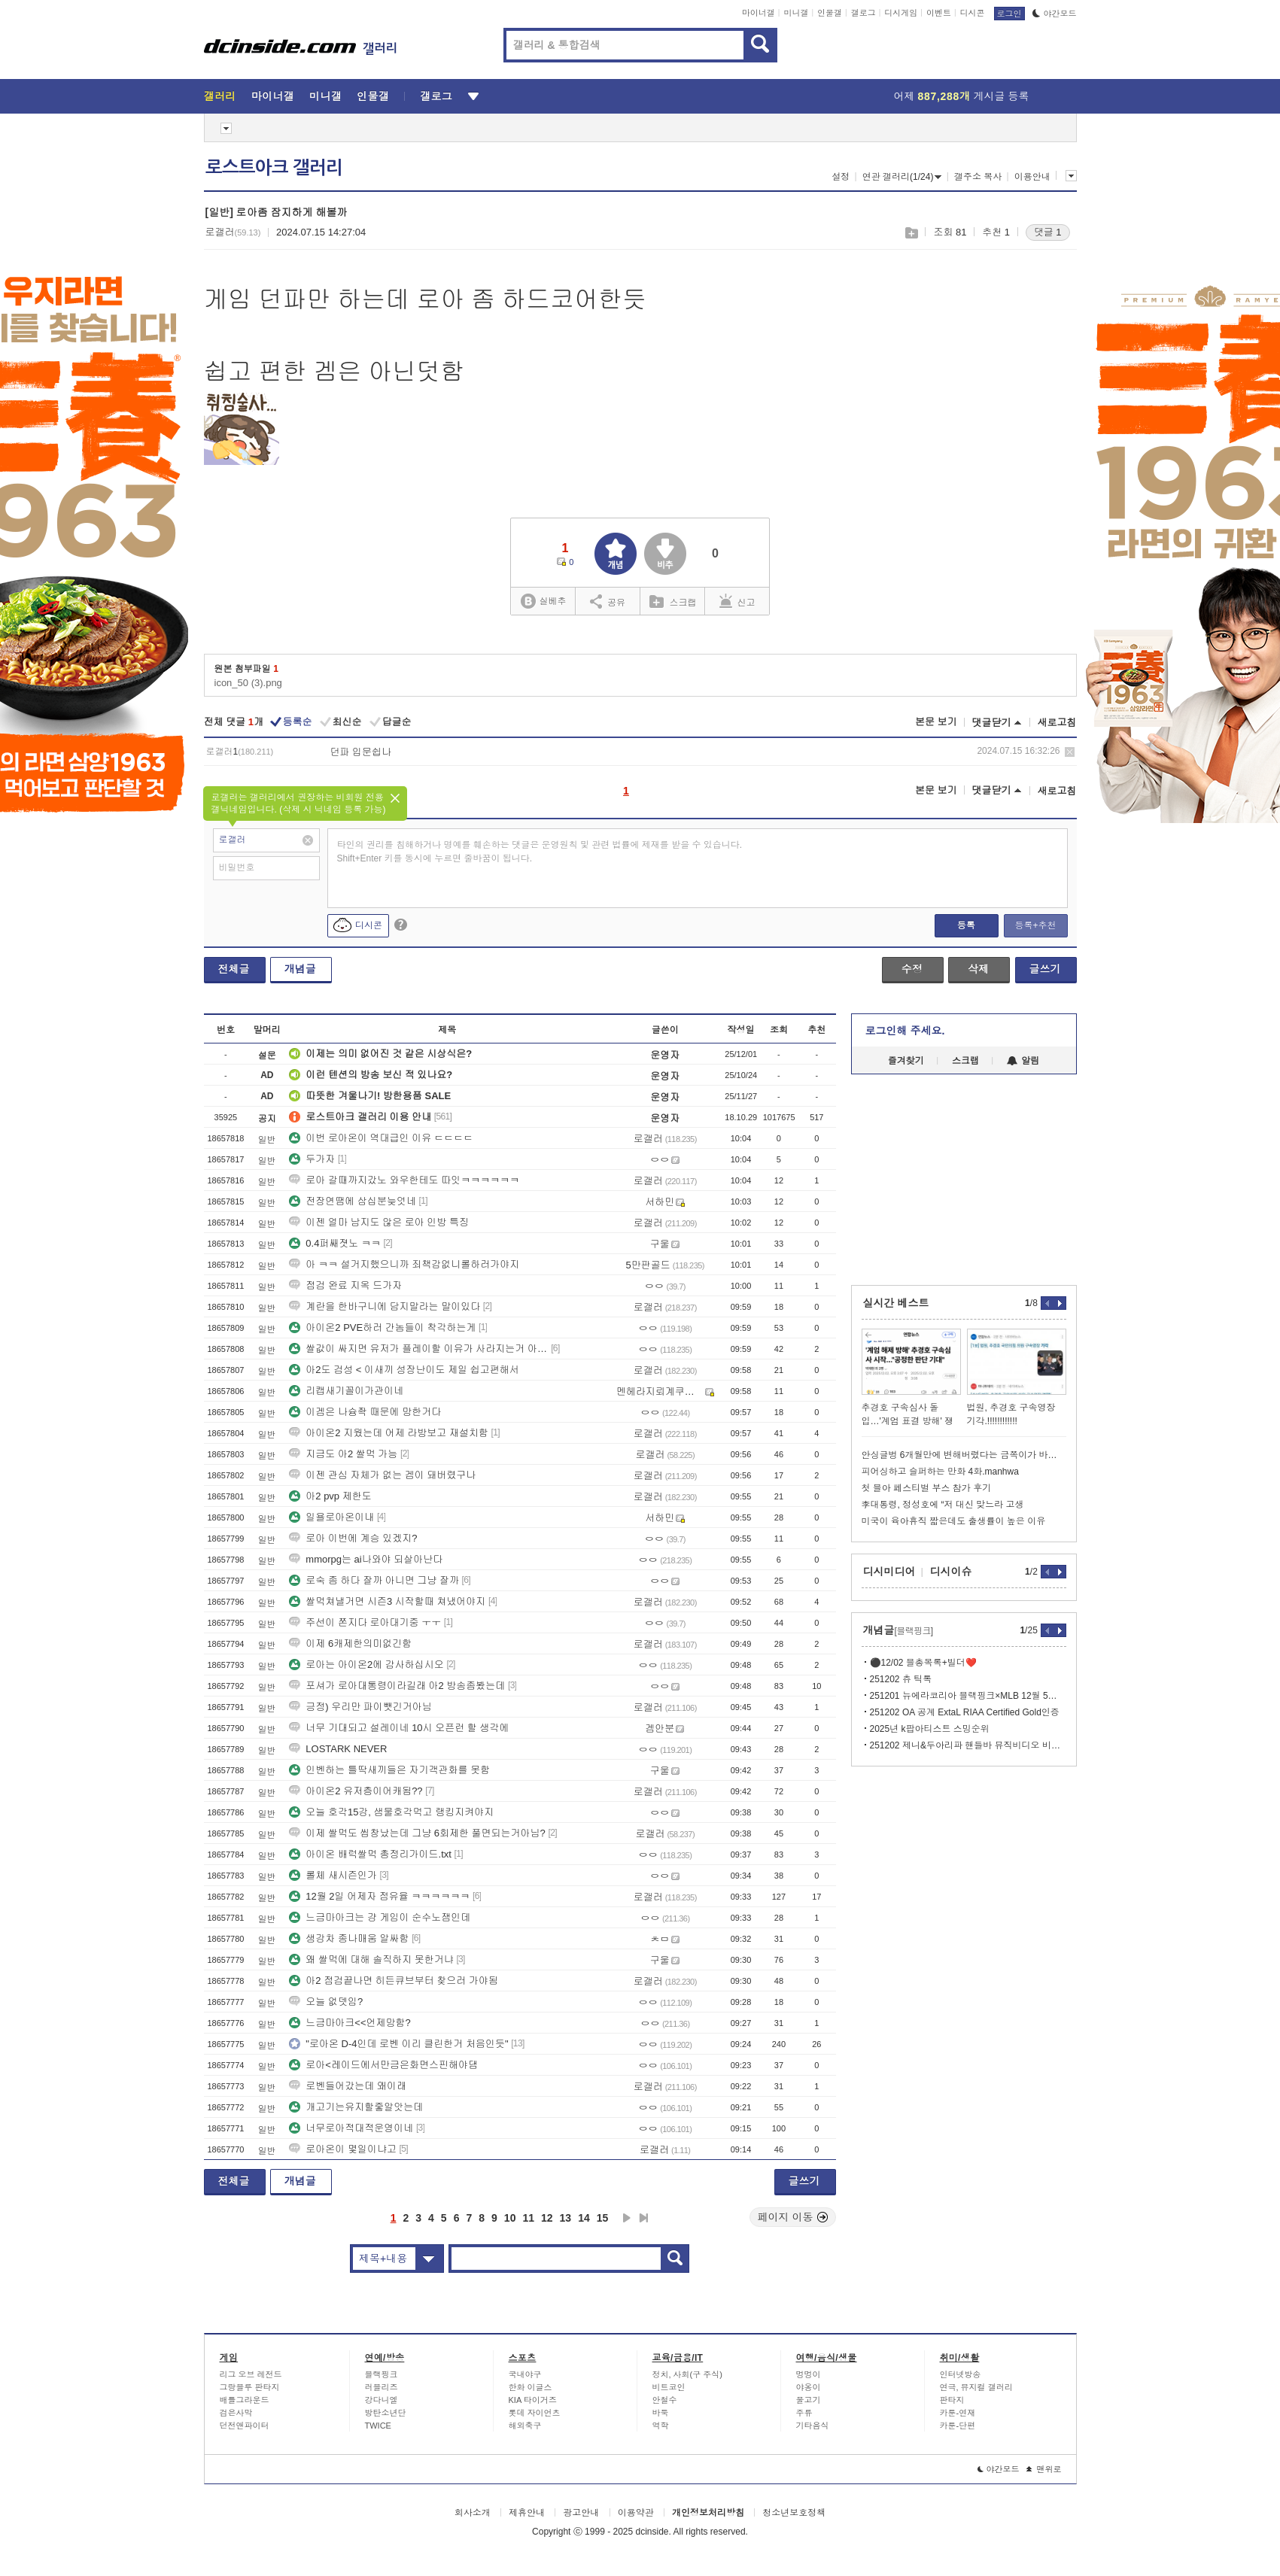 Image resolution: width=1280 pixels, height=2576 pixels. Describe the element at coordinates (418, 1348) in the screenshot. I see `쌀값이 싸지면 유저가 플레이할 이유가 사라지는거 아닌가요` at that location.